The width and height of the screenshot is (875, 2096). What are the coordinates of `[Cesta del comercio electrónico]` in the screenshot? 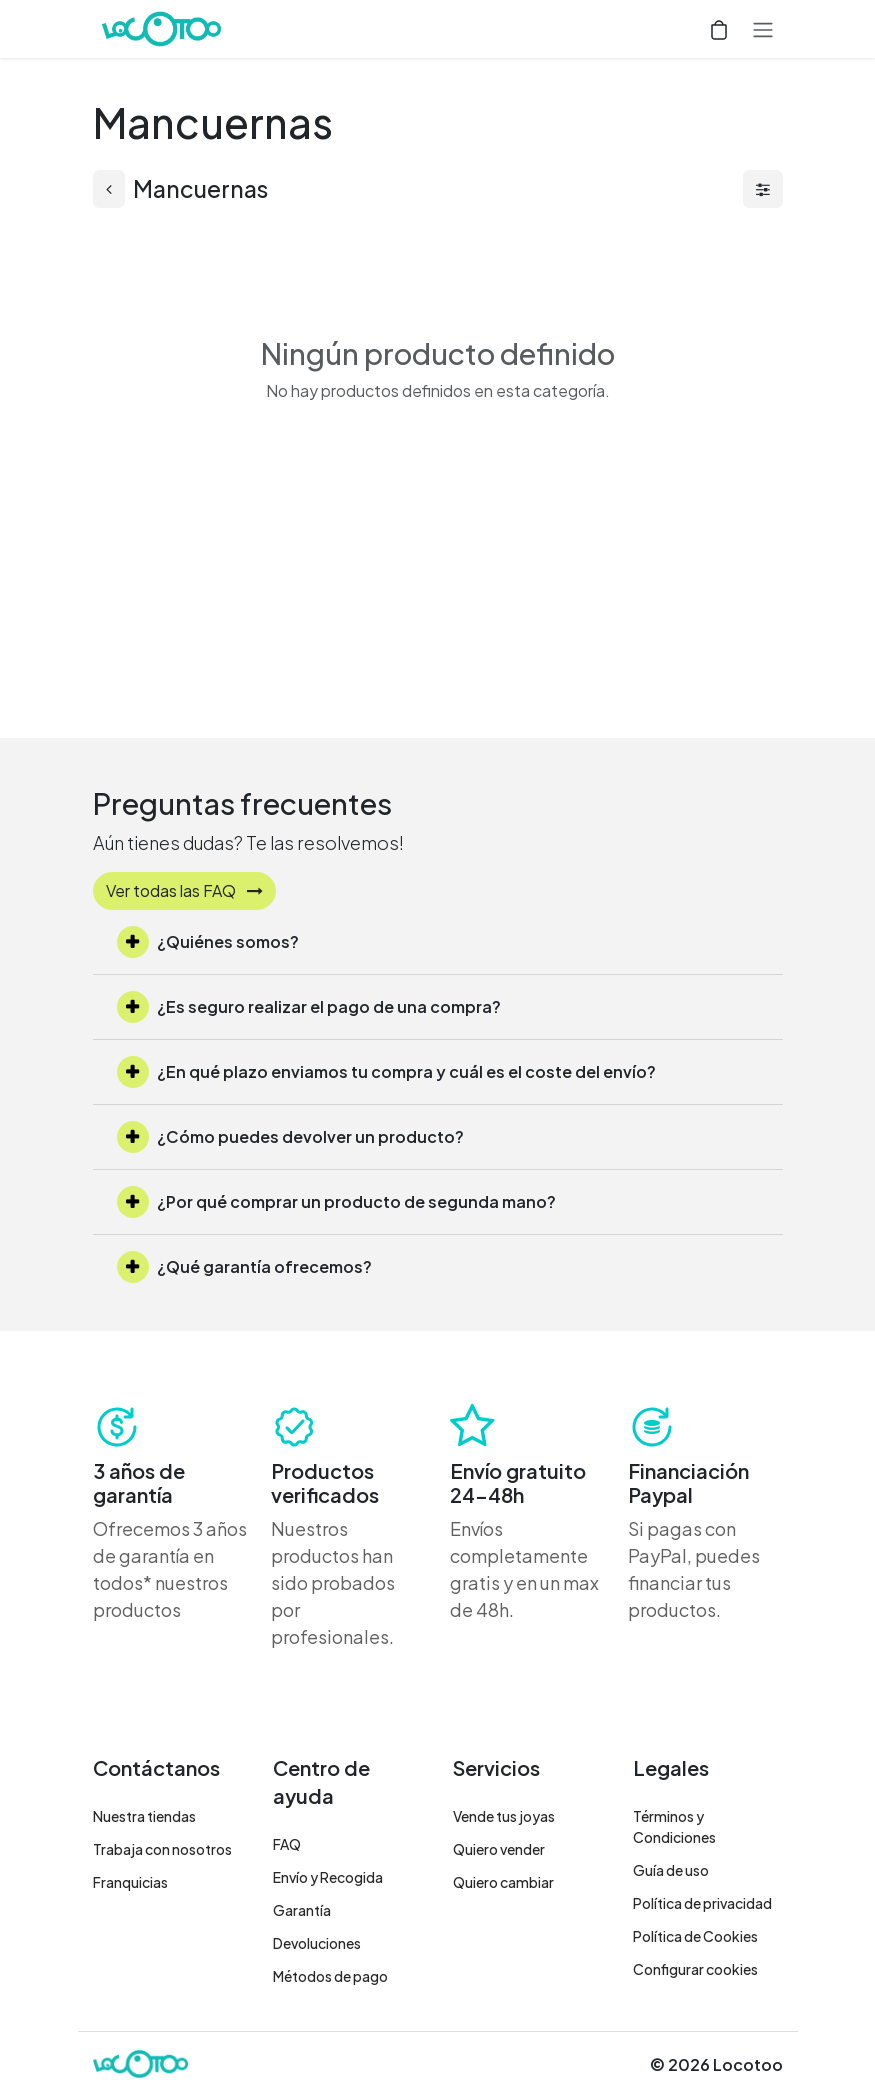 It's located at (719, 29).